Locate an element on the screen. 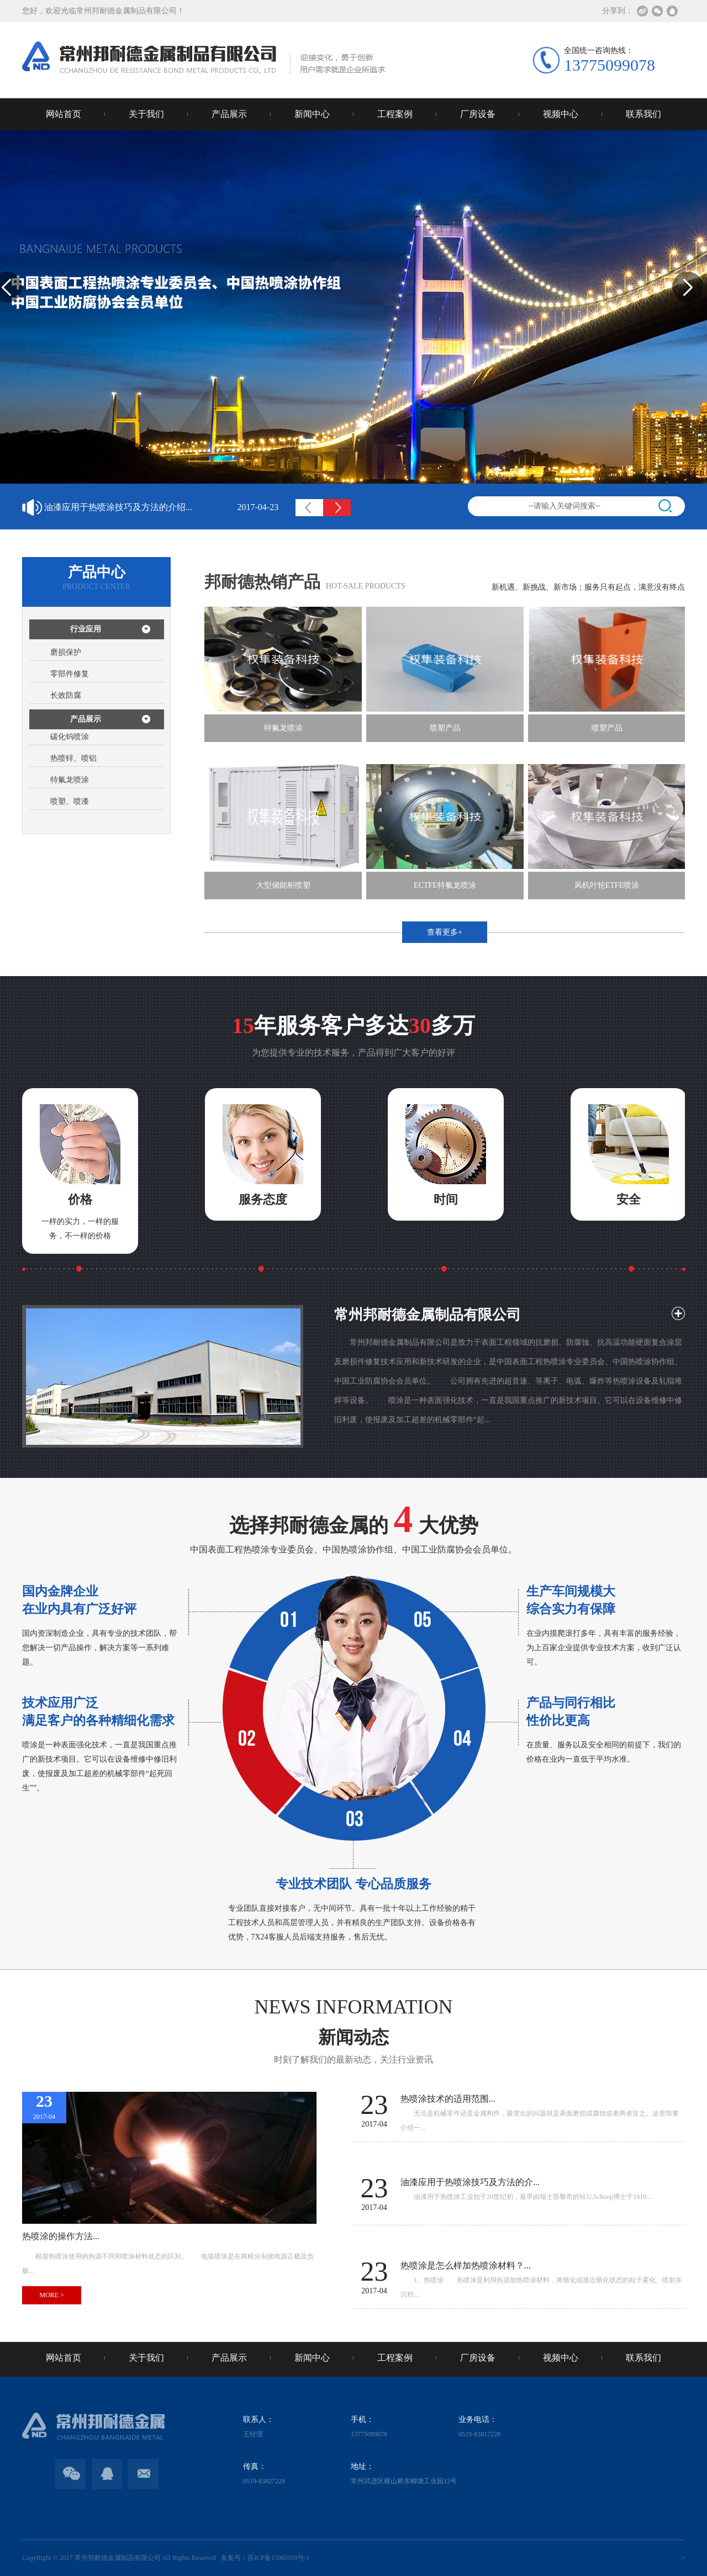 This screenshot has width=707, height=2576. 查看更多+ is located at coordinates (444, 932).